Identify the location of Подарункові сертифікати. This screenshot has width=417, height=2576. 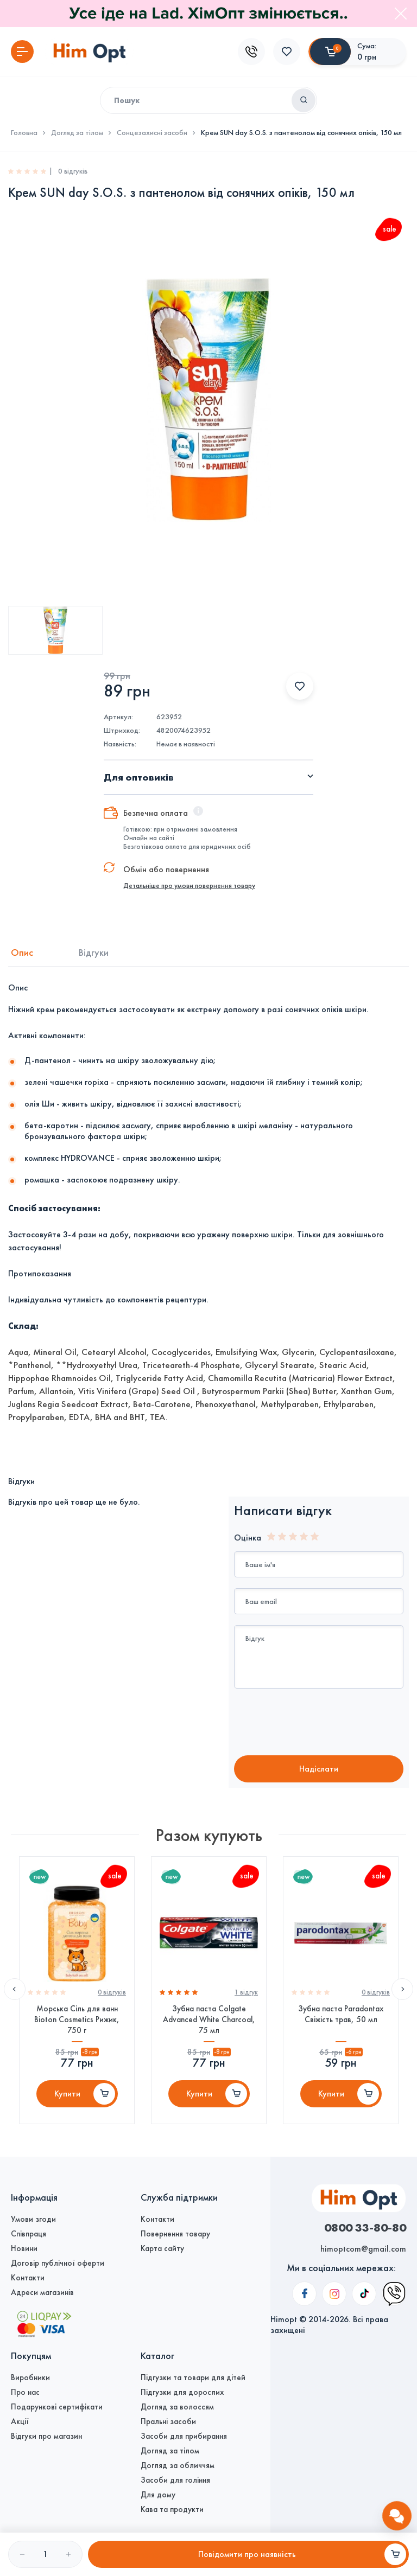
(57, 2407).